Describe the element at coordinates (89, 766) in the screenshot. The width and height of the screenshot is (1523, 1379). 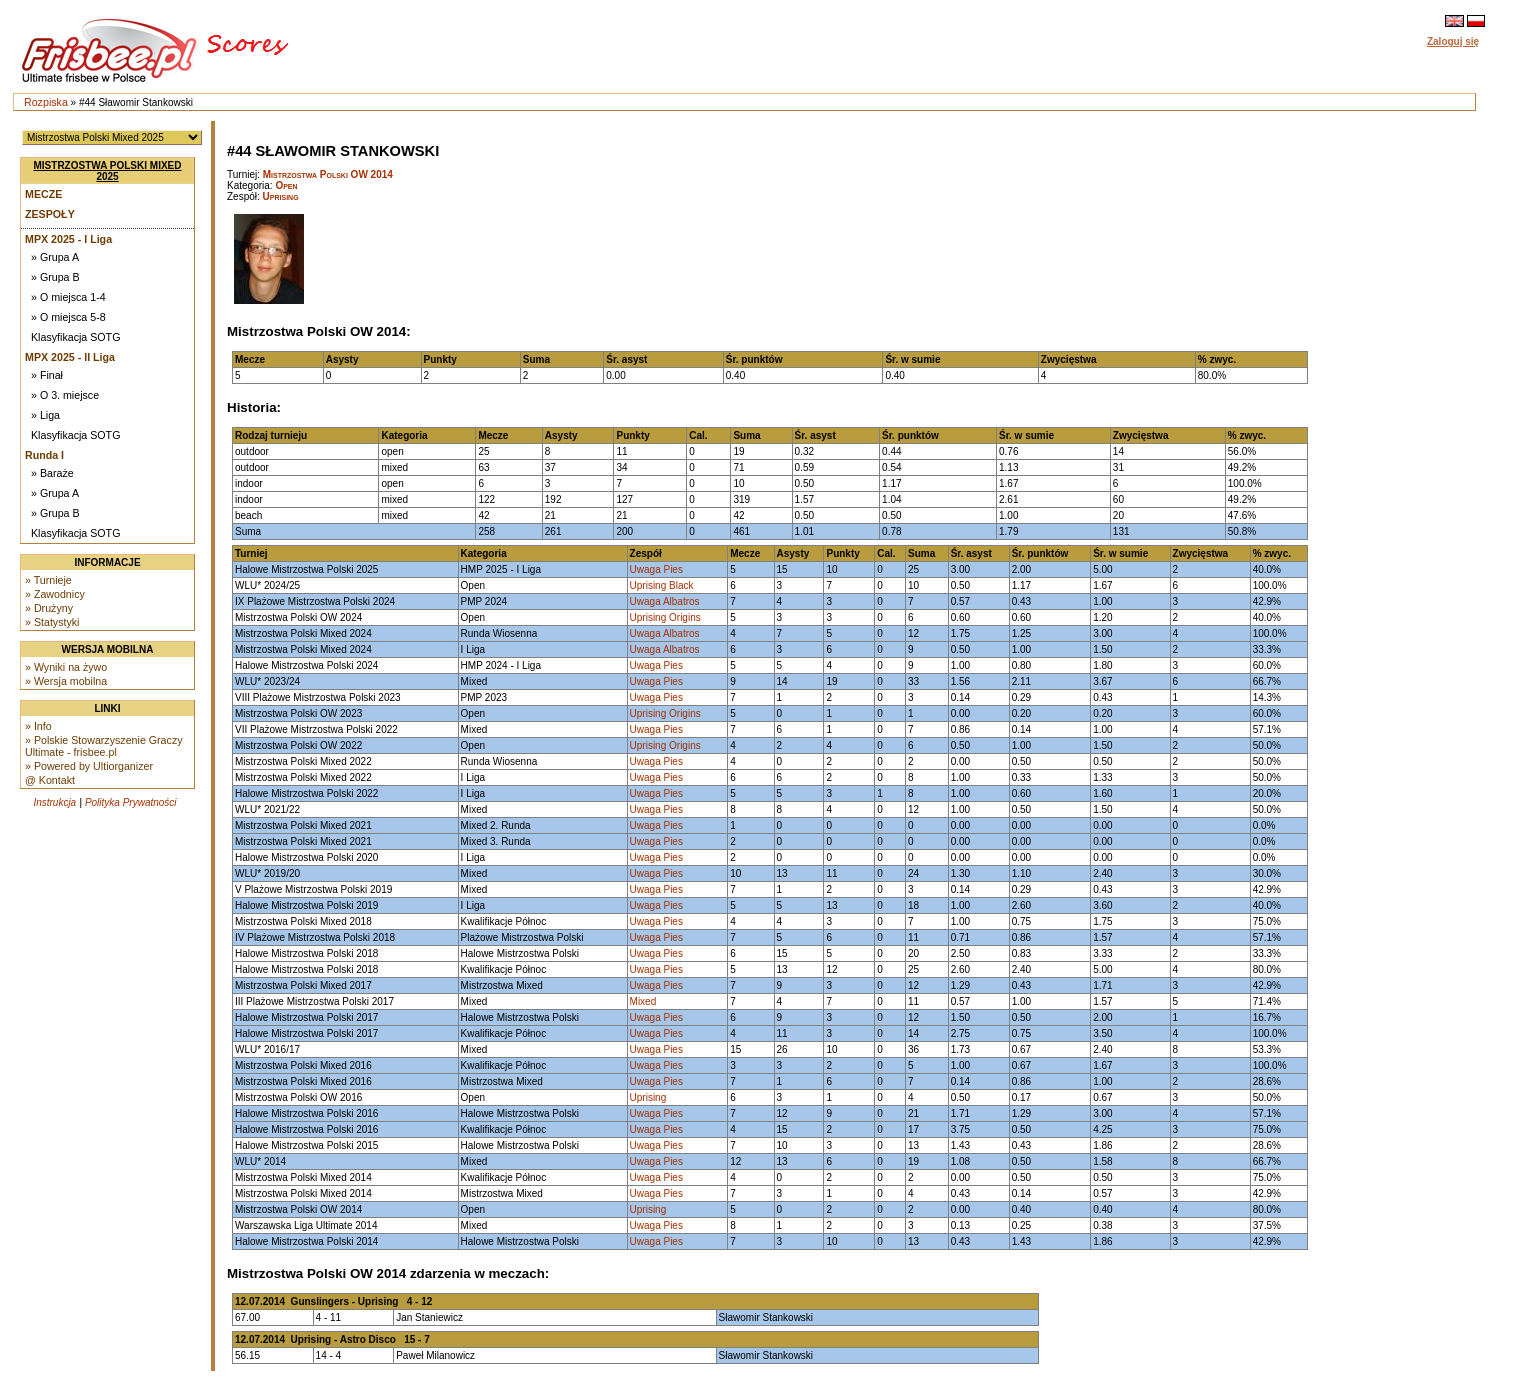
I see `» Powered by Ultiorganizer` at that location.